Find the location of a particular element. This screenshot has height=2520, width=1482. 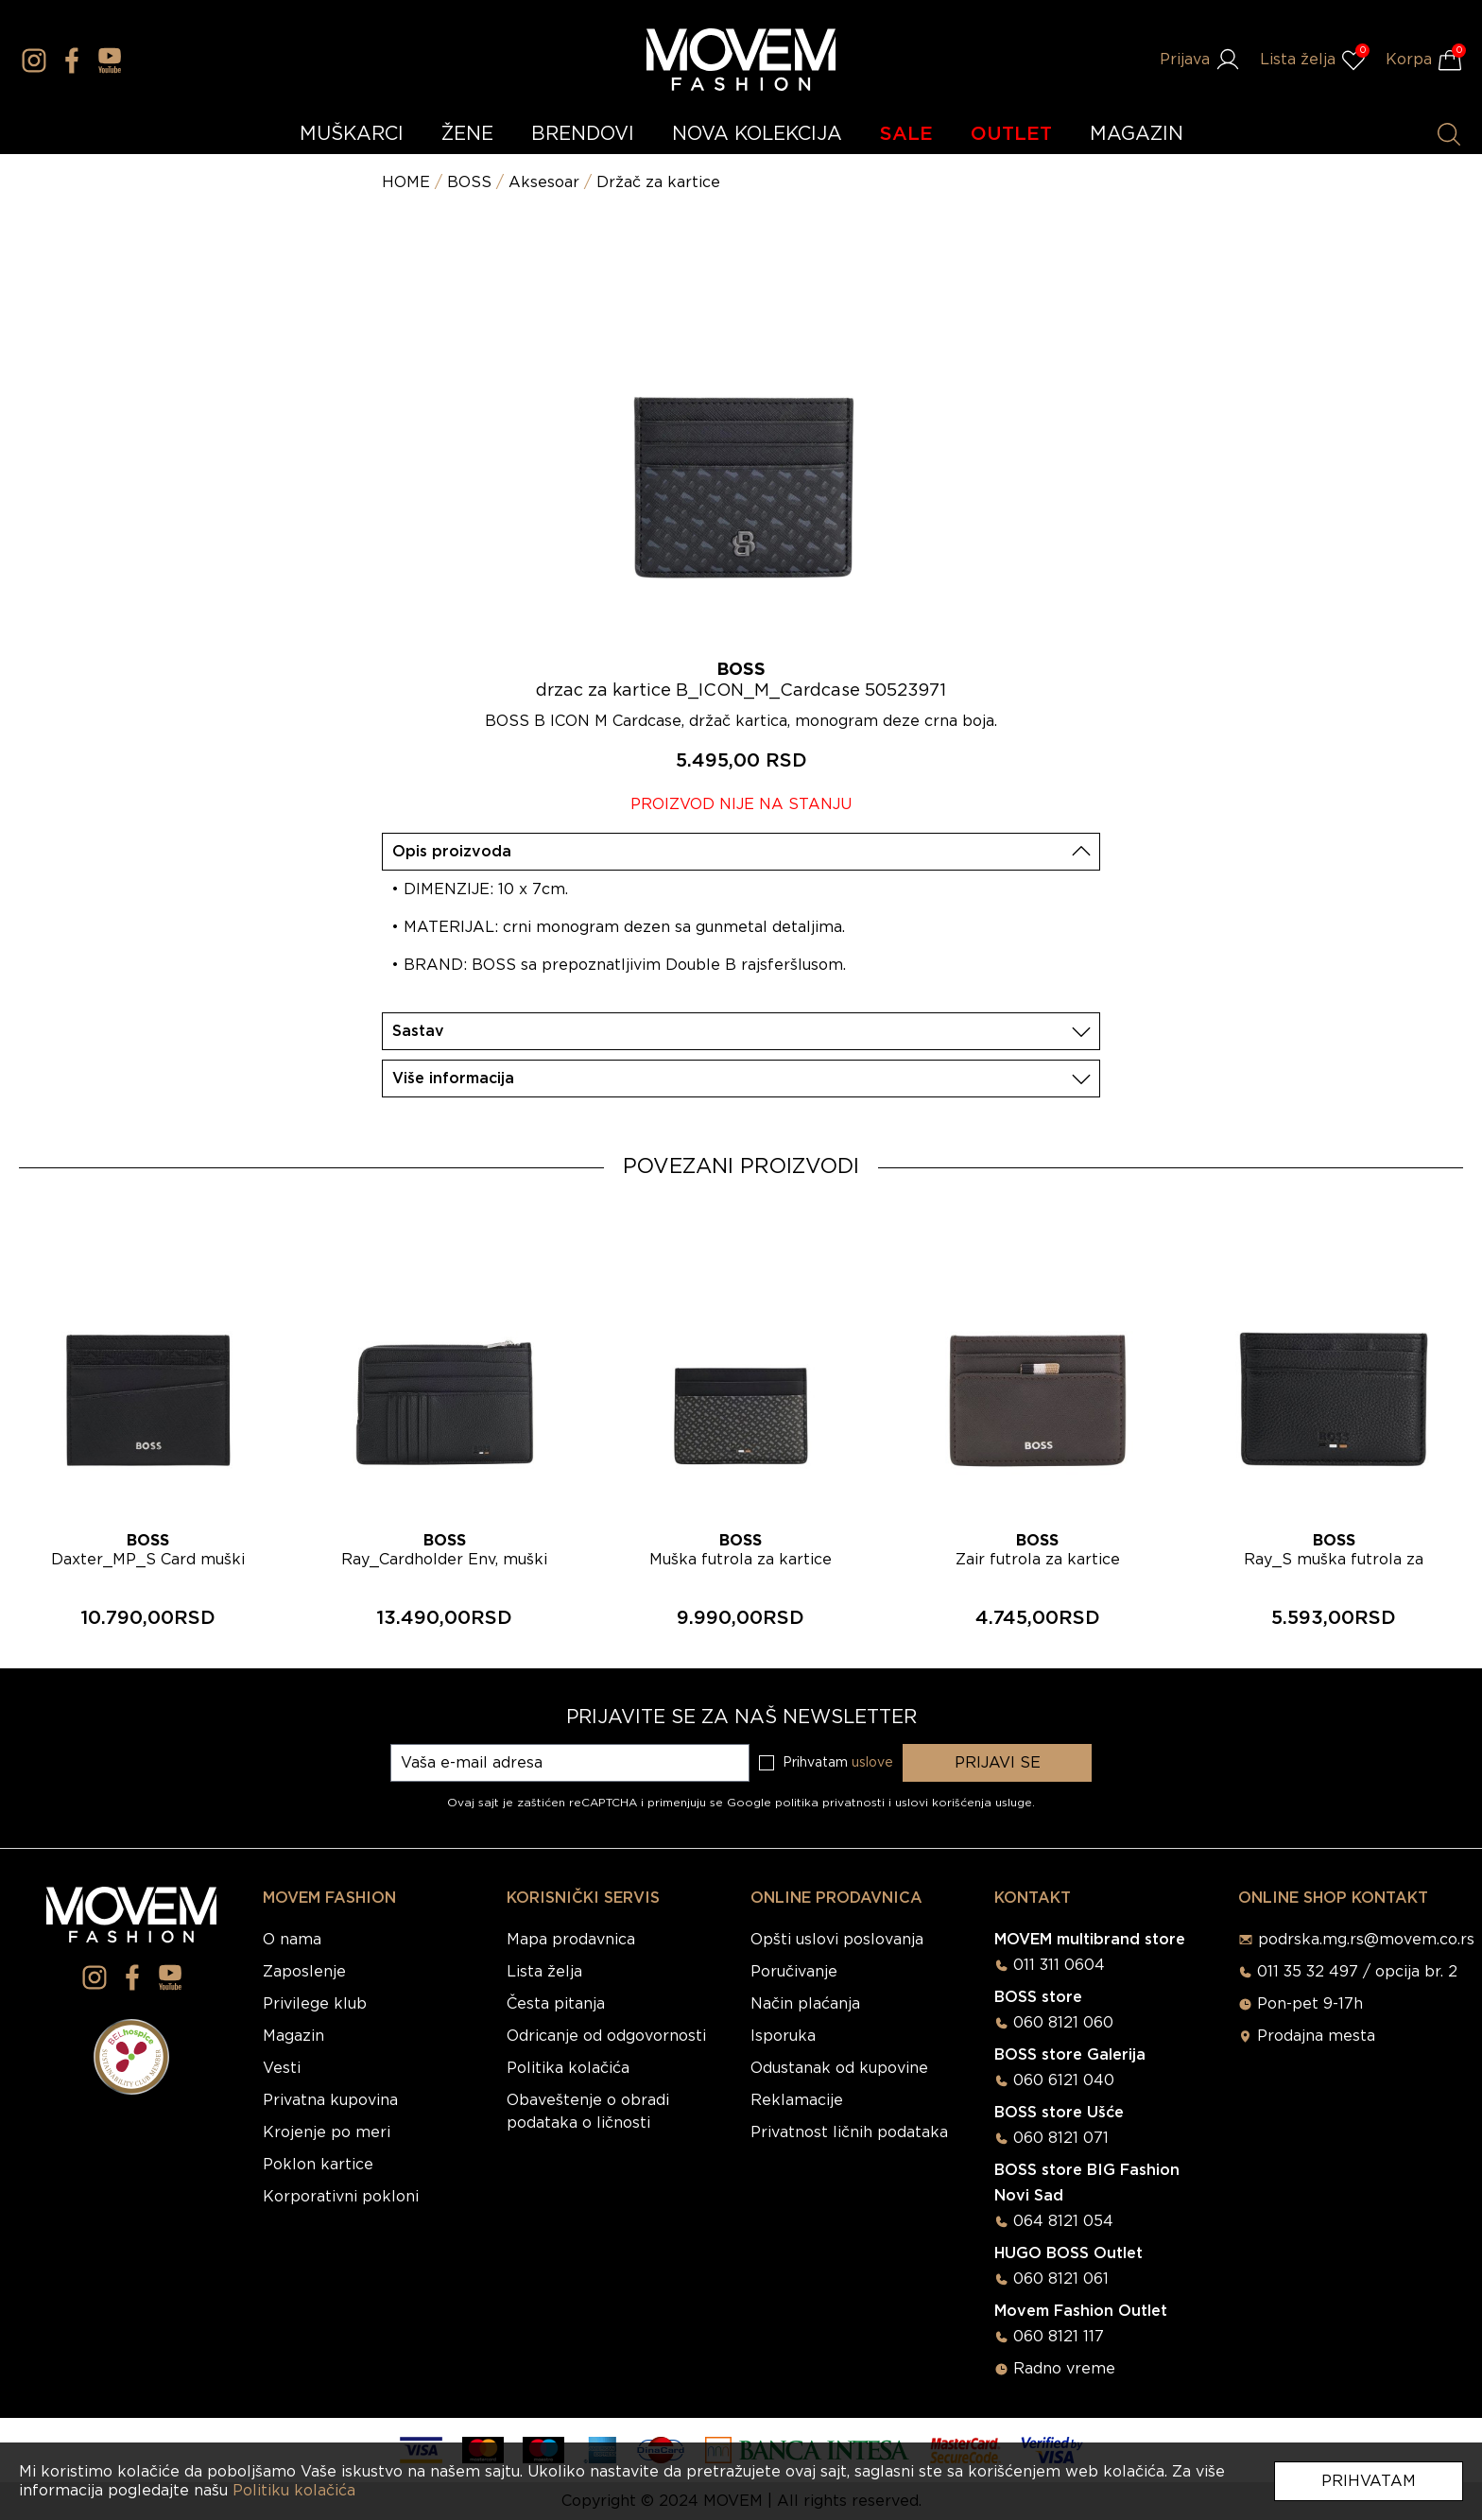

Opšti uslovi poslovanja is located at coordinates (836, 1939).